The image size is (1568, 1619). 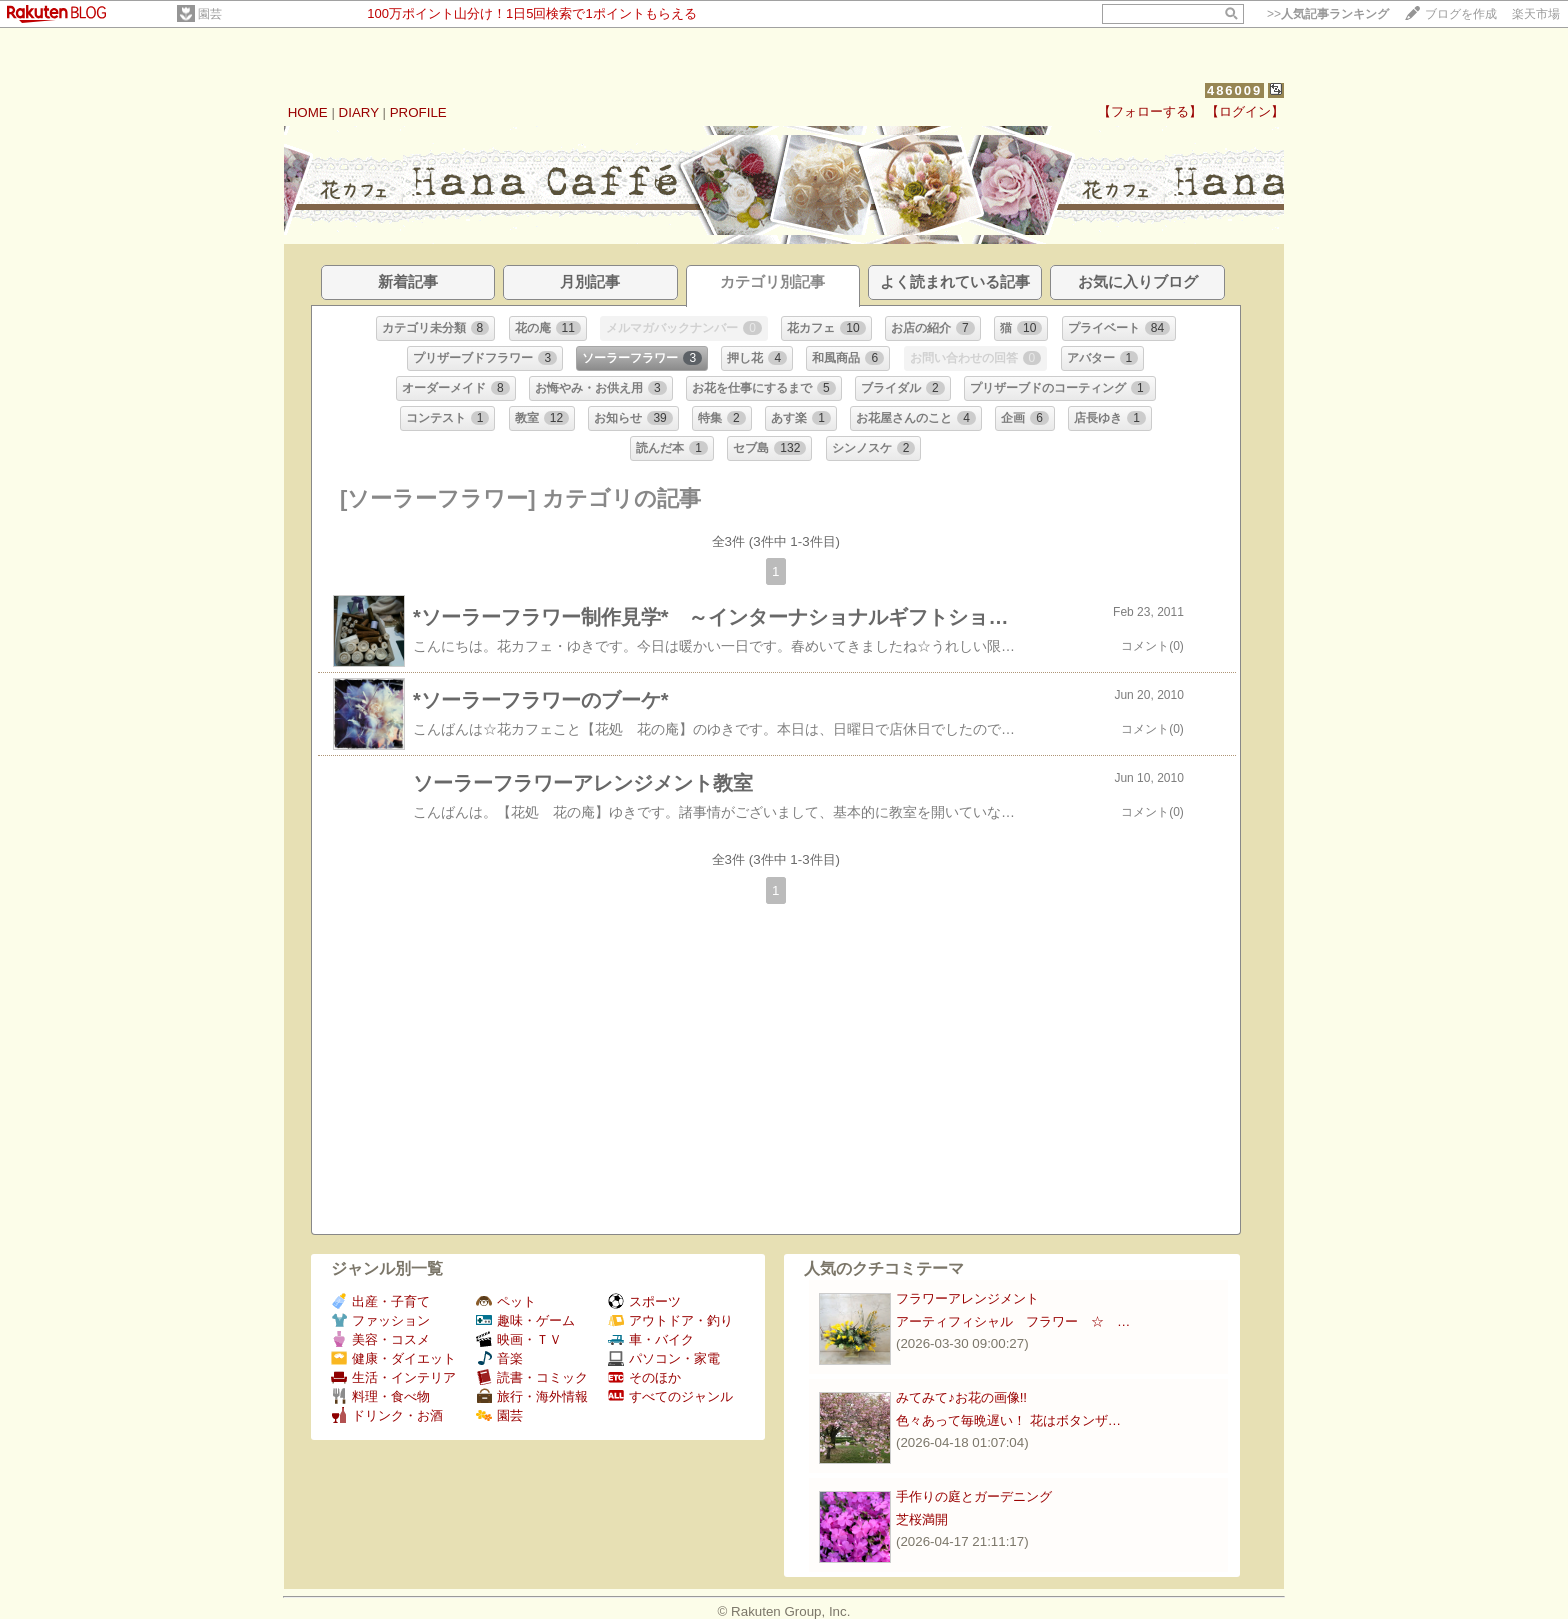 I want to click on 色々あって毎晩遅い！ 花はボタンザ…, so click(x=1008, y=1420).